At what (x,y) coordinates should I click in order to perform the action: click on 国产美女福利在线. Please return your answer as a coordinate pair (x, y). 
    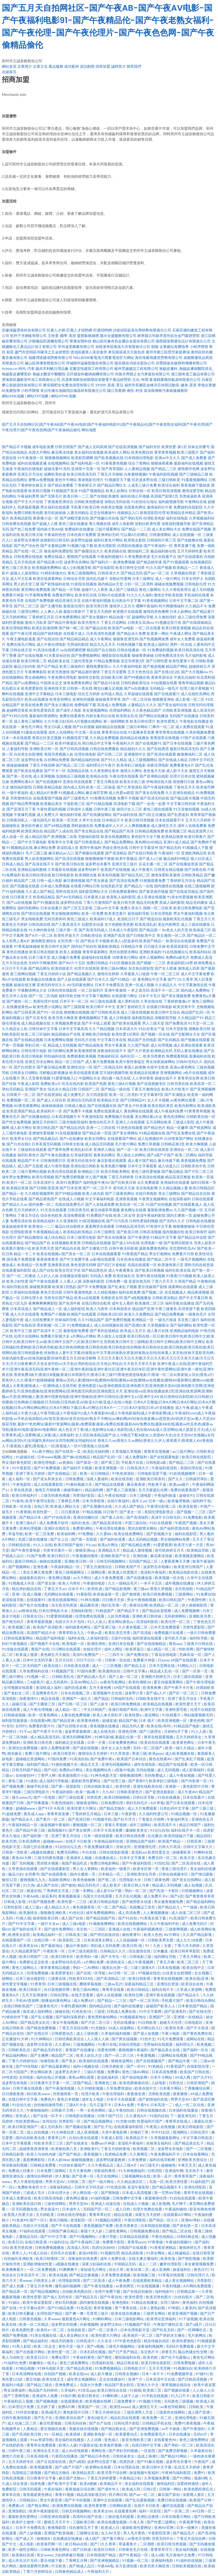
    Looking at the image, I should click on (172, 705).